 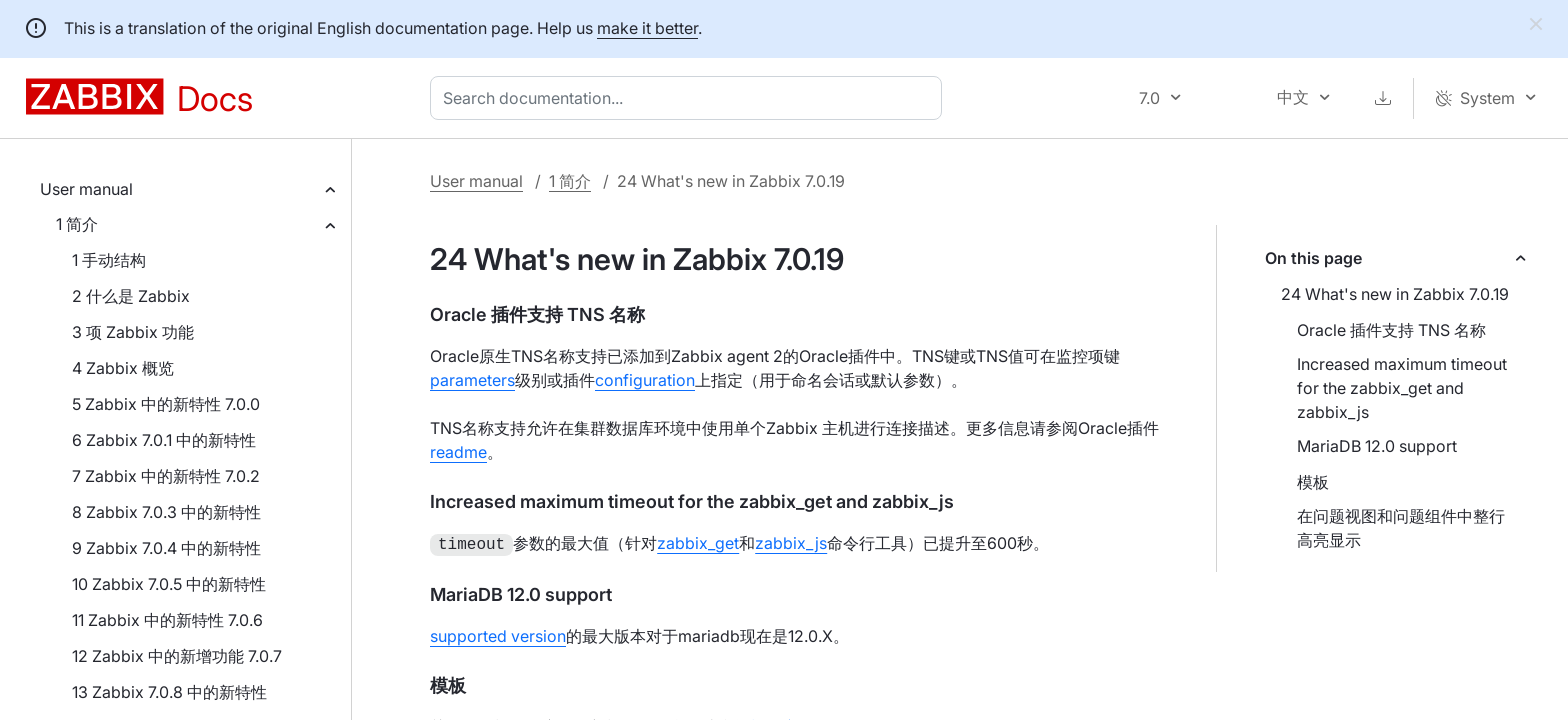 What do you see at coordinates (1395, 294) in the screenshot?
I see `24 What's new in Zabbix 7.0.19` at bounding box center [1395, 294].